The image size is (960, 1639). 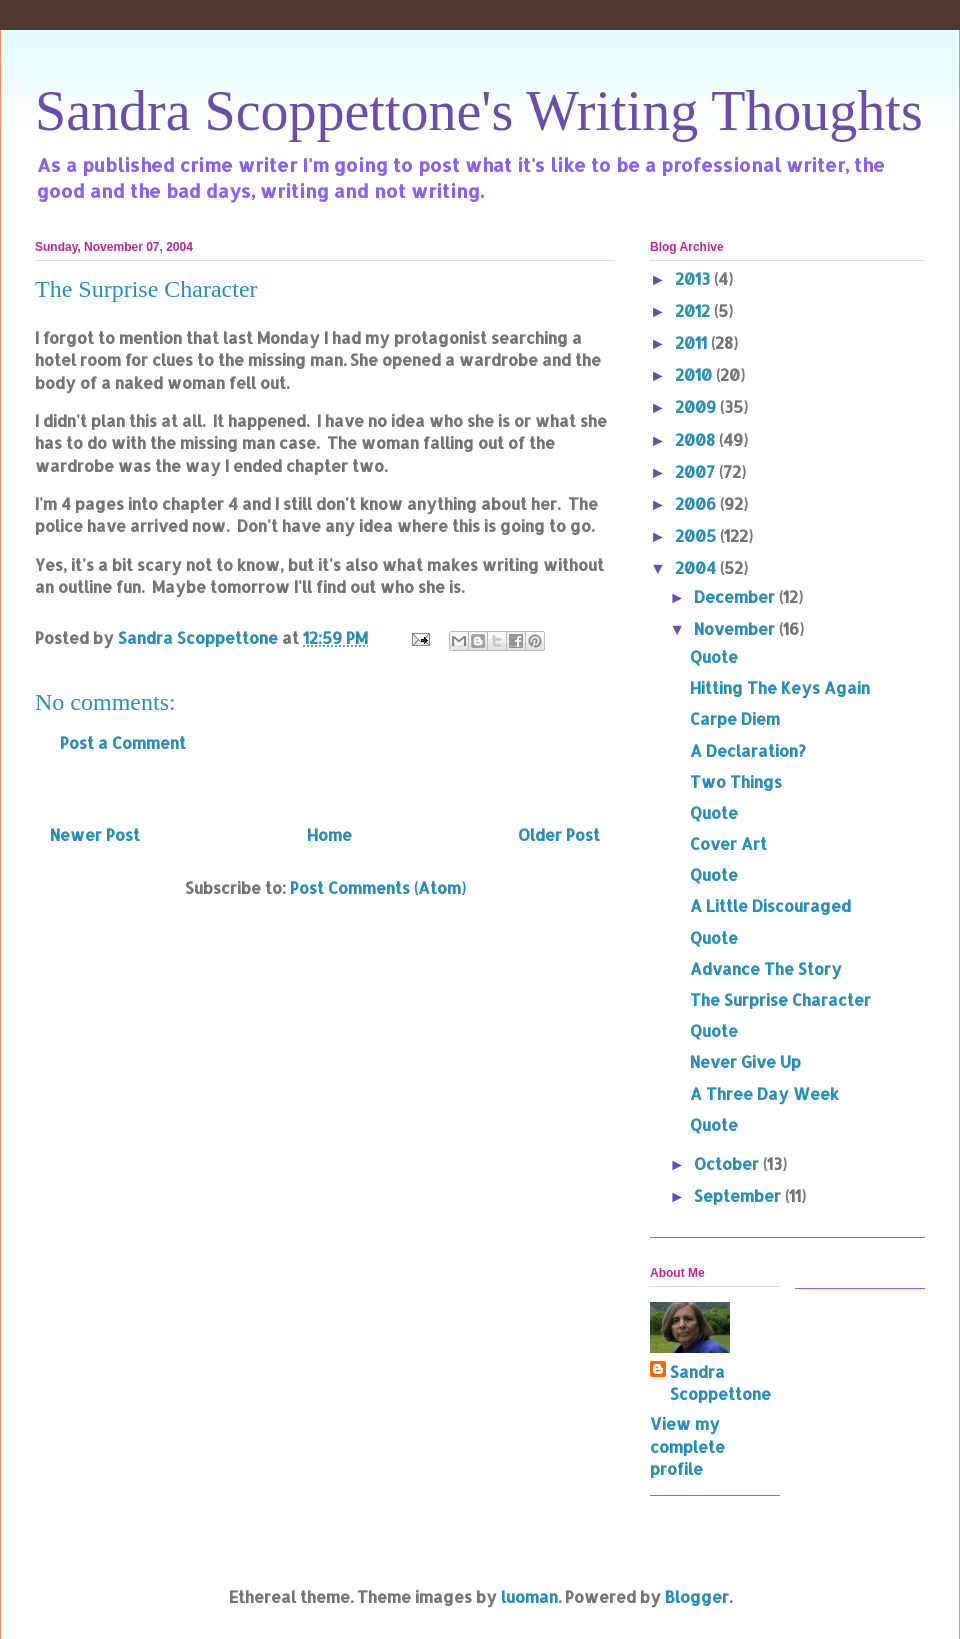 What do you see at coordinates (728, 1163) in the screenshot?
I see `October` at bounding box center [728, 1163].